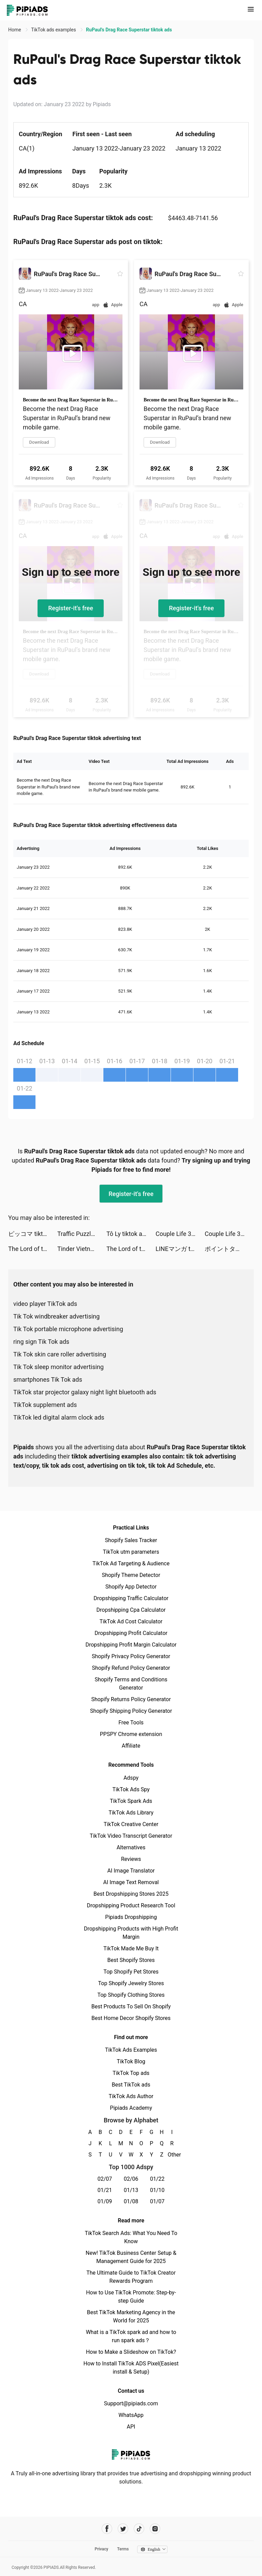 Image resolution: width=262 pixels, height=2576 pixels. Describe the element at coordinates (123, 2528) in the screenshot. I see `[Pipiads's twitter account]` at that location.